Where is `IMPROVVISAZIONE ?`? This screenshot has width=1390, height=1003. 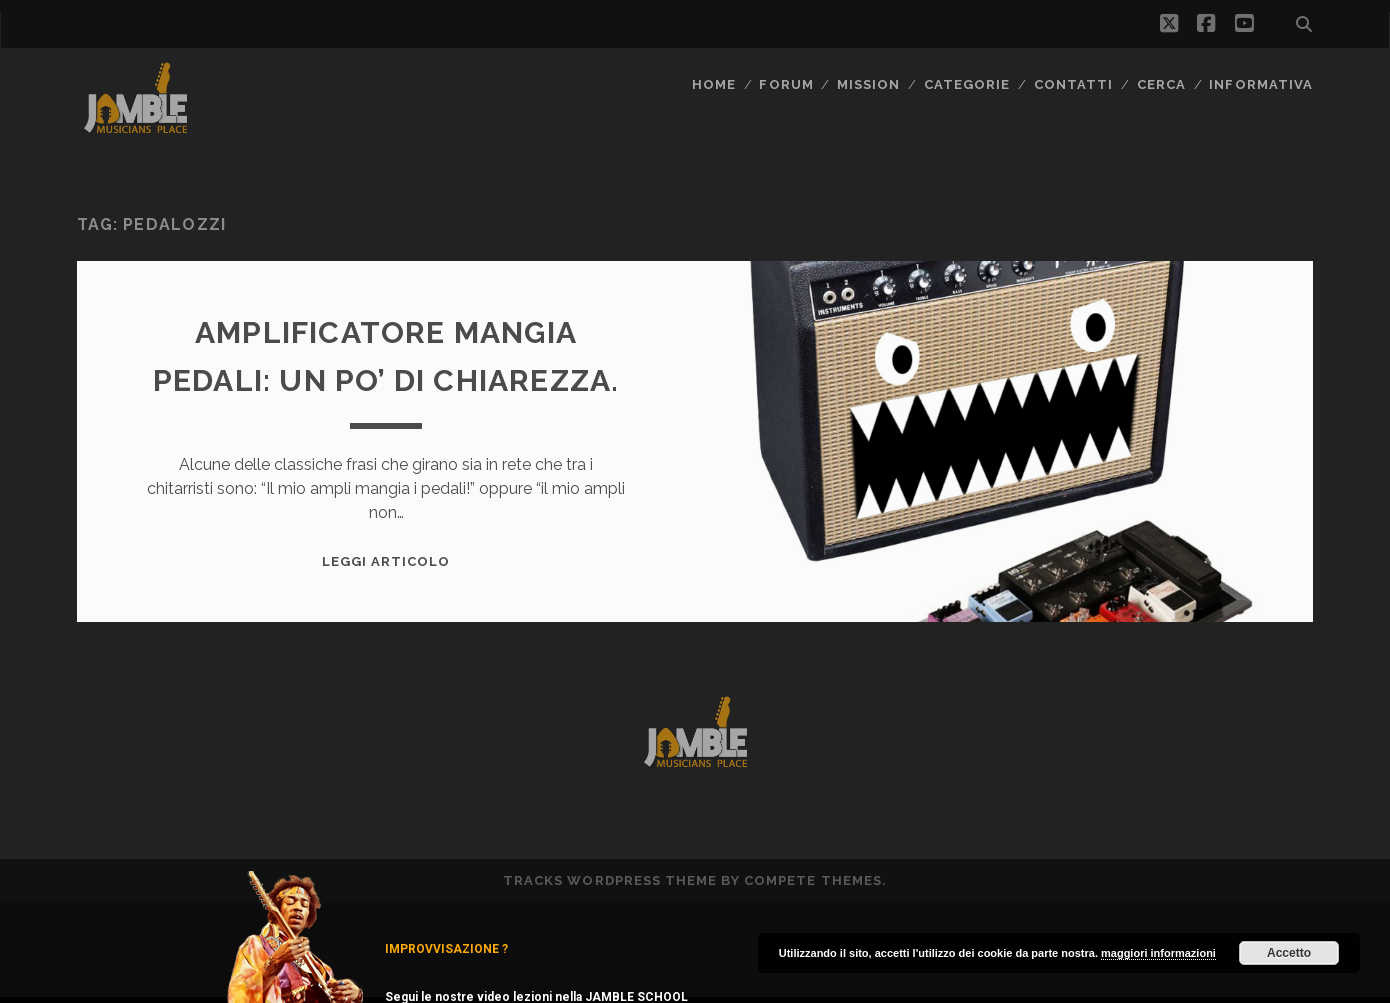 IMPROVVISAZIONE ? is located at coordinates (446, 949).